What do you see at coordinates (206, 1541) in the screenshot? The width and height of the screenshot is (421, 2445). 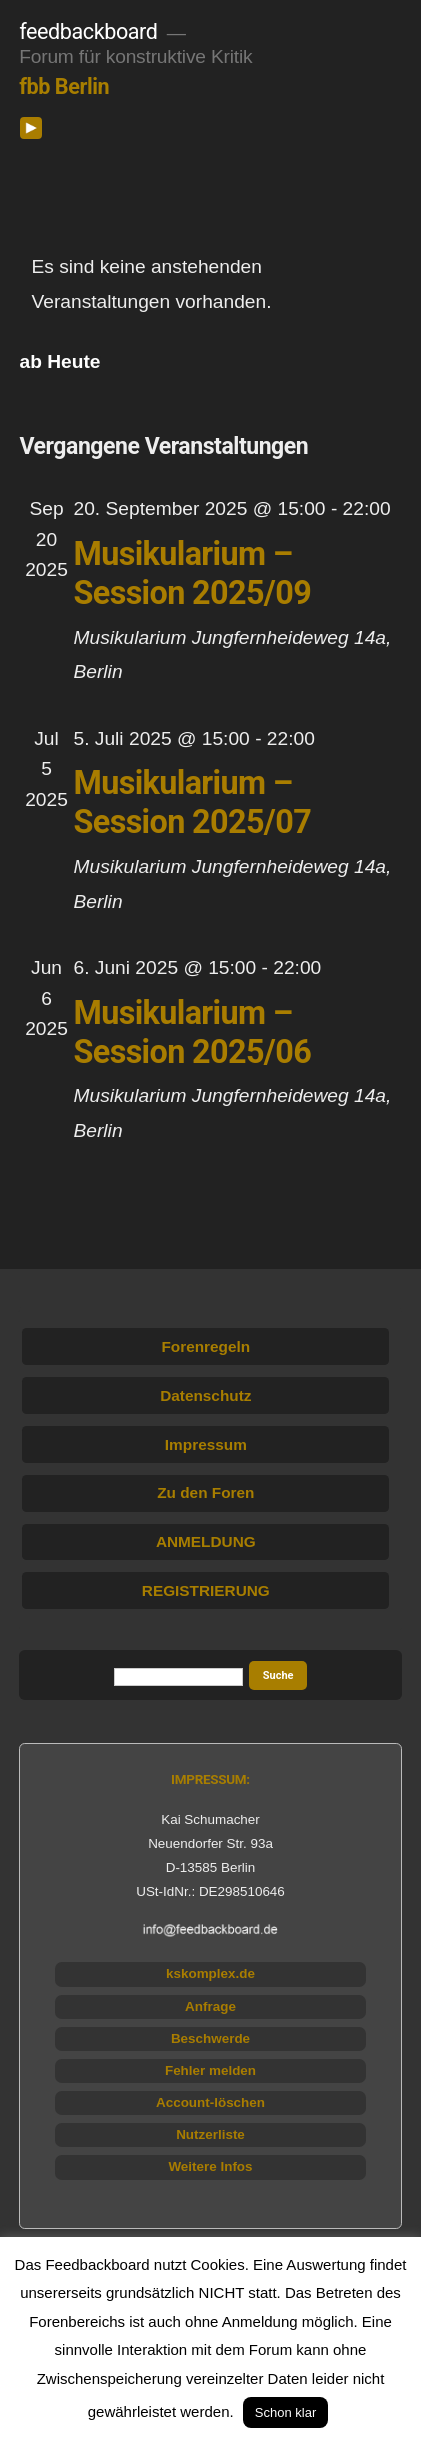 I see `ANMELDUNG` at bounding box center [206, 1541].